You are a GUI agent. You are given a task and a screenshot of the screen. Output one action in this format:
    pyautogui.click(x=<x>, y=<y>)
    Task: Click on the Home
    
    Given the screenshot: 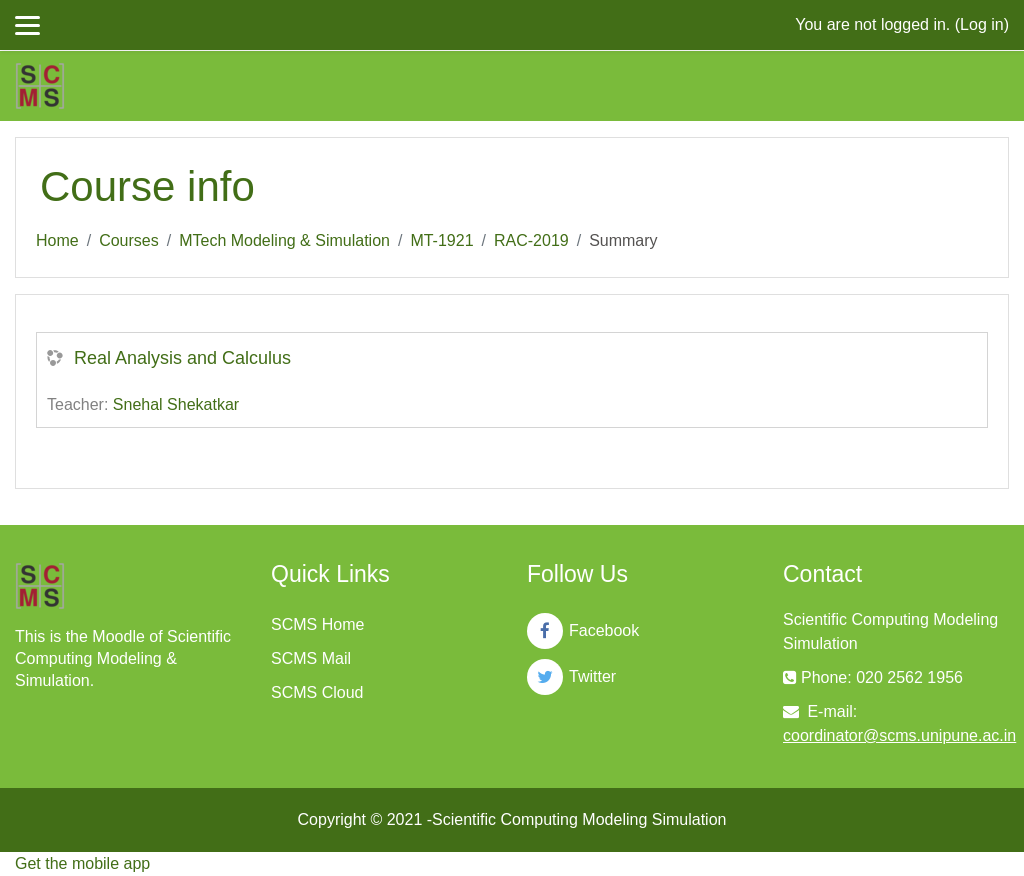 What is the action you would take?
    pyautogui.click(x=57, y=240)
    